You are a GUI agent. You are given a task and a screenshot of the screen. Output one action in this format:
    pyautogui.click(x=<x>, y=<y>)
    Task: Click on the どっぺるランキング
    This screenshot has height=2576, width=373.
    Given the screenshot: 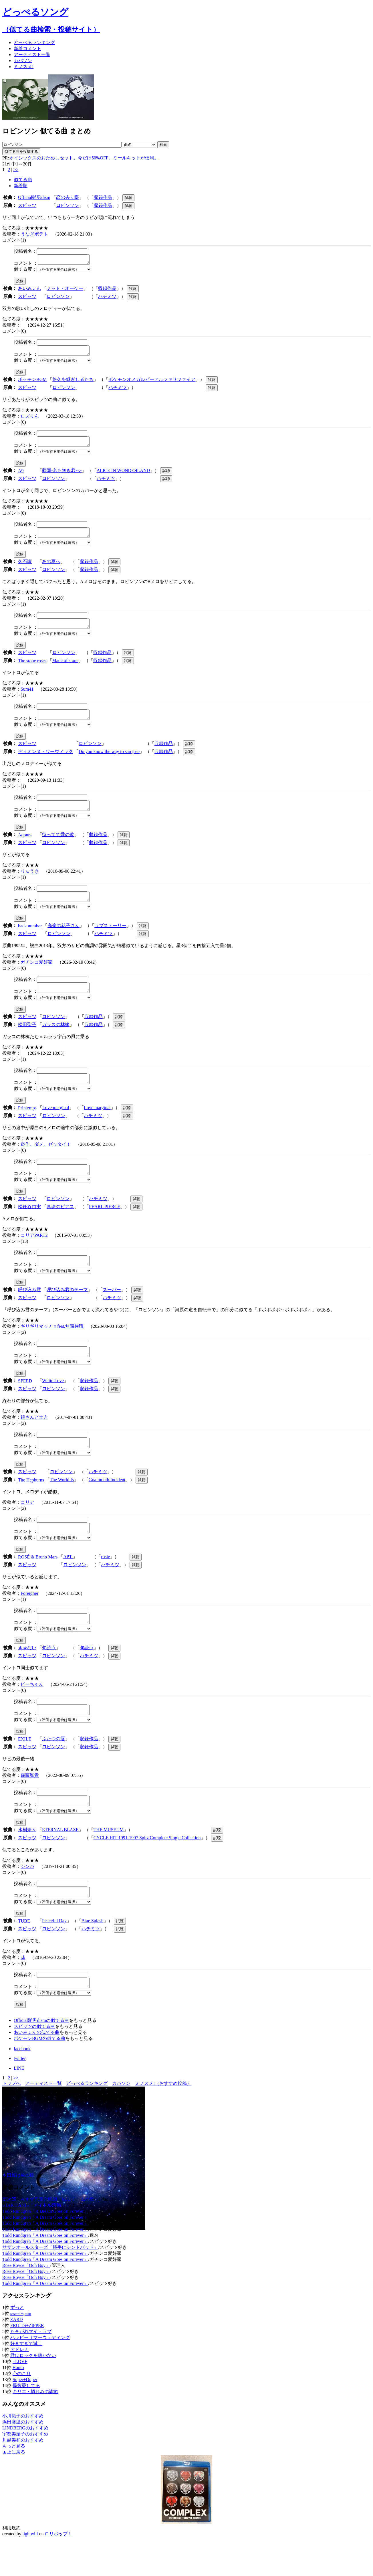 What is the action you would take?
    pyautogui.click(x=87, y=2117)
    